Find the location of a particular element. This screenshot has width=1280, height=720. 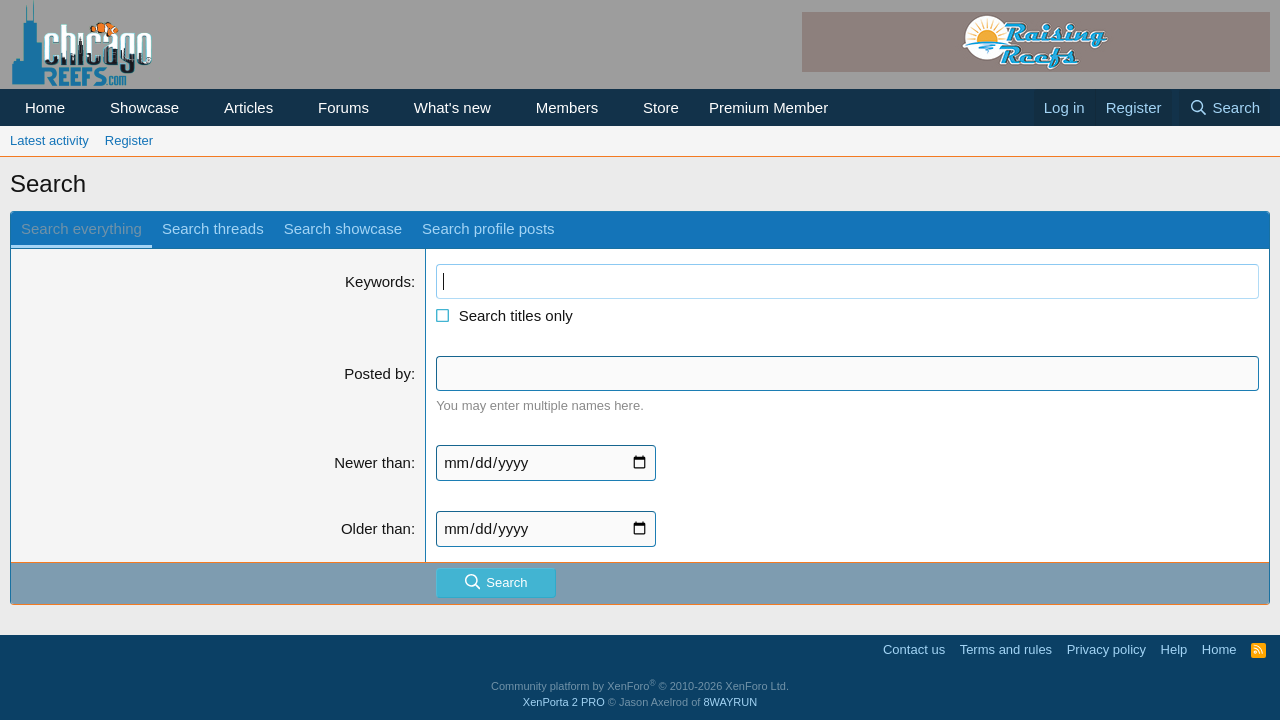

Members is located at coordinates (567, 107).